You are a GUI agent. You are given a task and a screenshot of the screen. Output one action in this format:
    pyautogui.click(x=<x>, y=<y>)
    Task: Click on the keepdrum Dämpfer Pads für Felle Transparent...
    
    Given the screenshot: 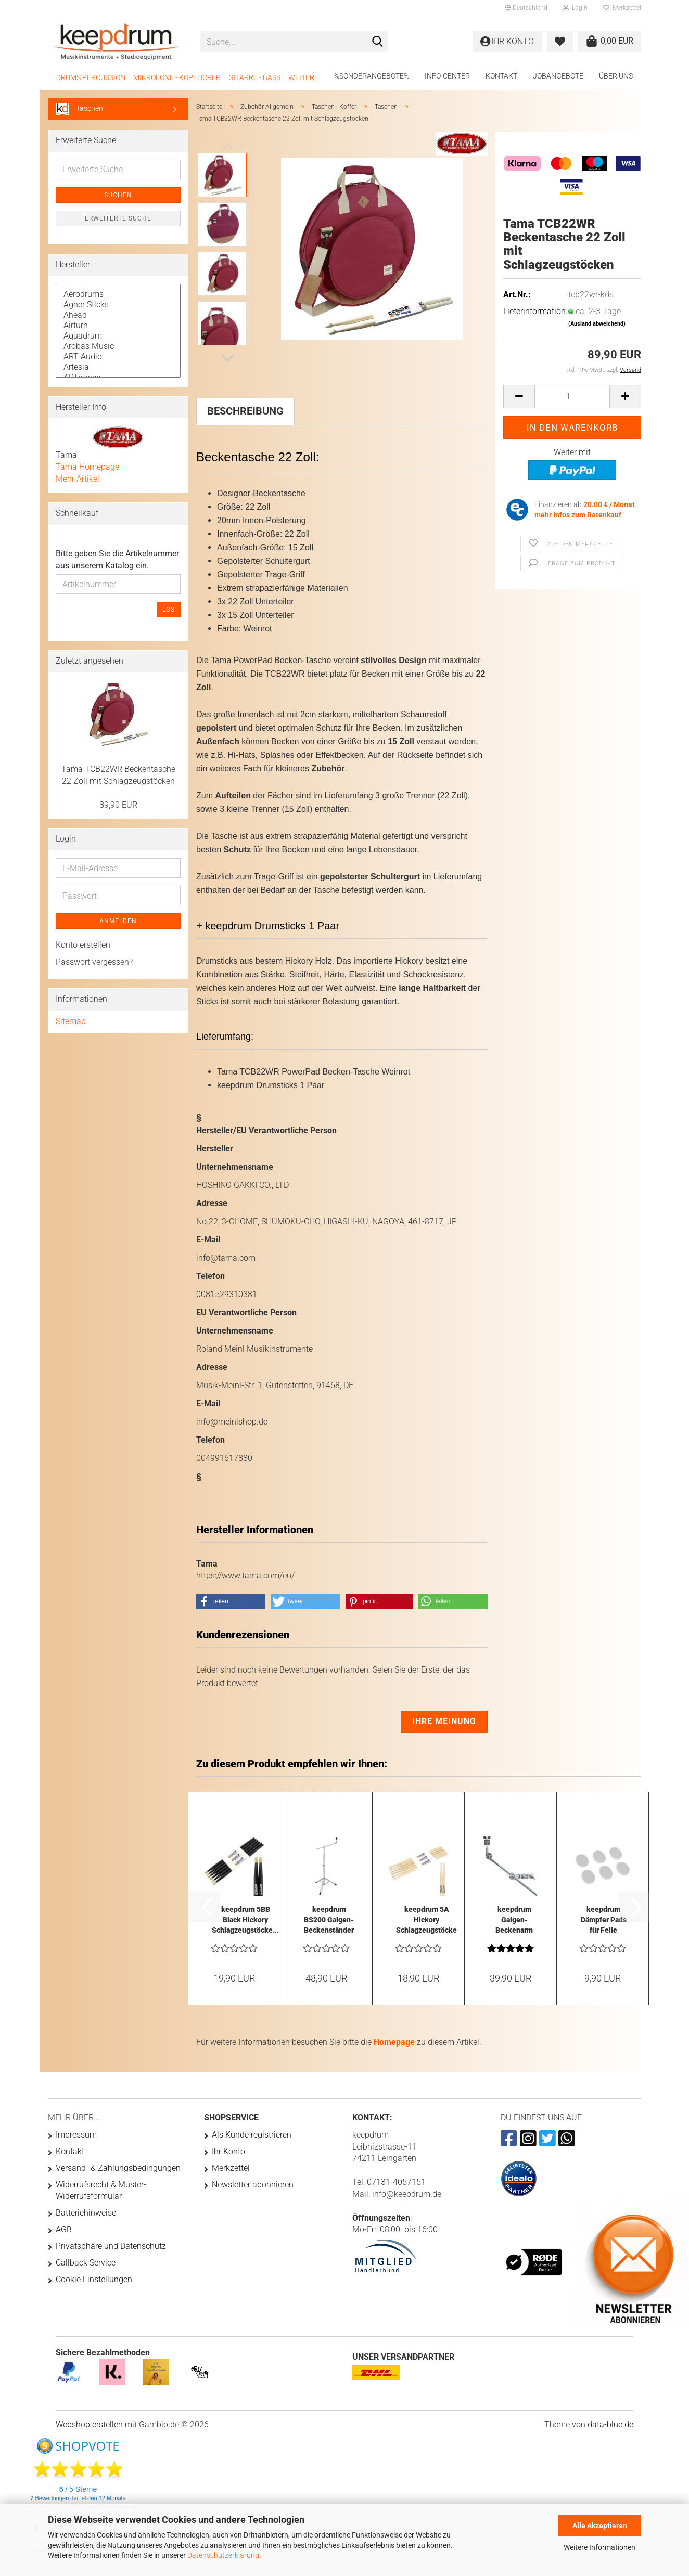 What is the action you would take?
    pyautogui.click(x=603, y=1920)
    